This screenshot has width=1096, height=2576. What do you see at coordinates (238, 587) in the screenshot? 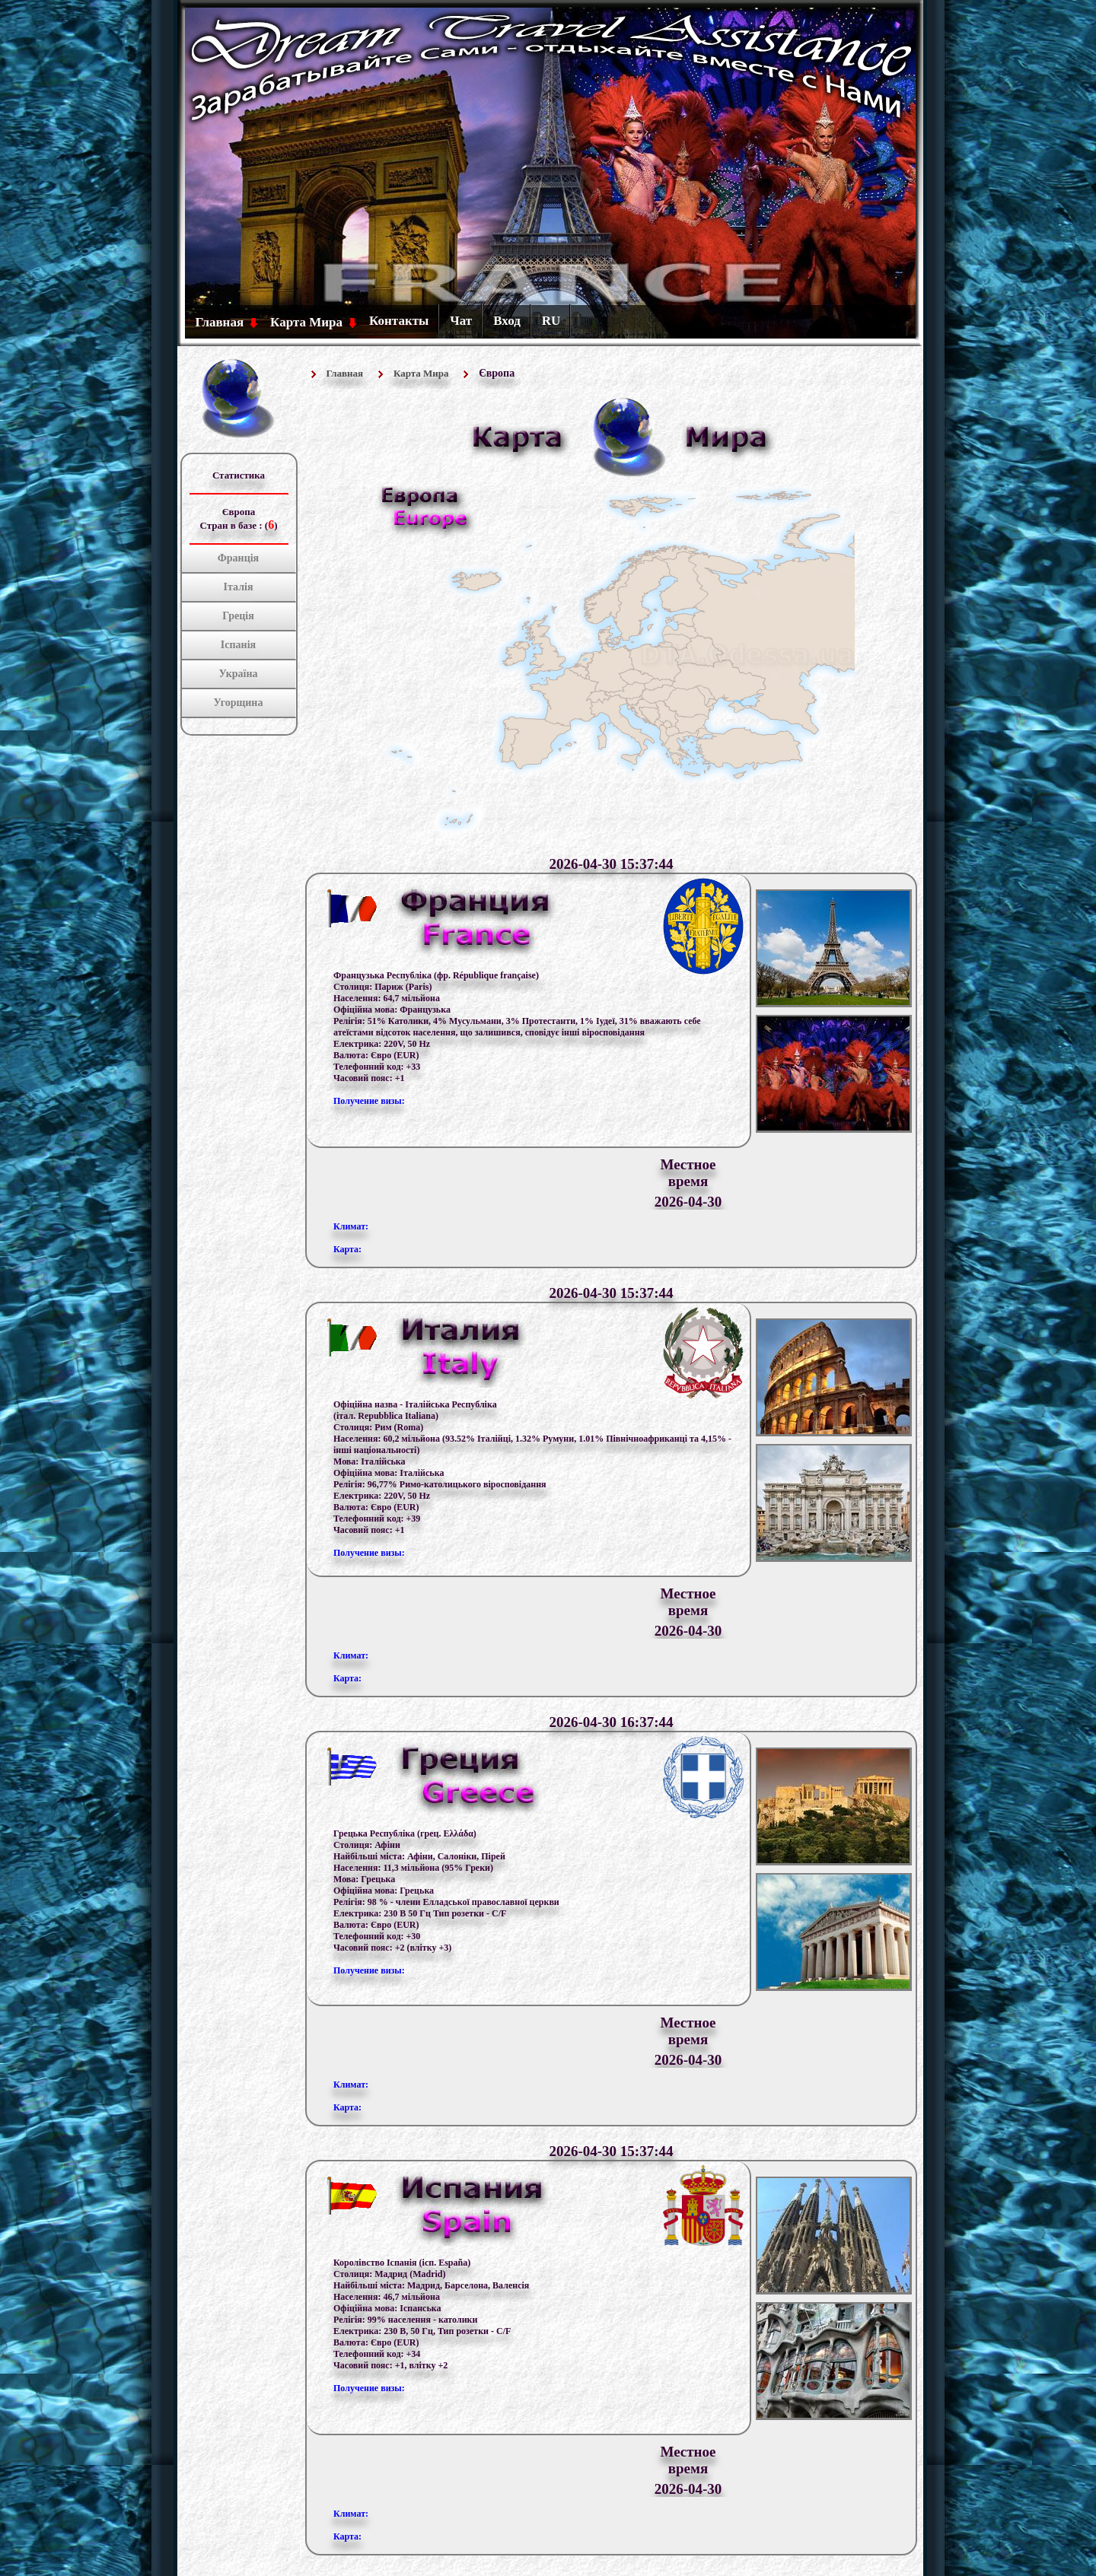
I see `Італія` at bounding box center [238, 587].